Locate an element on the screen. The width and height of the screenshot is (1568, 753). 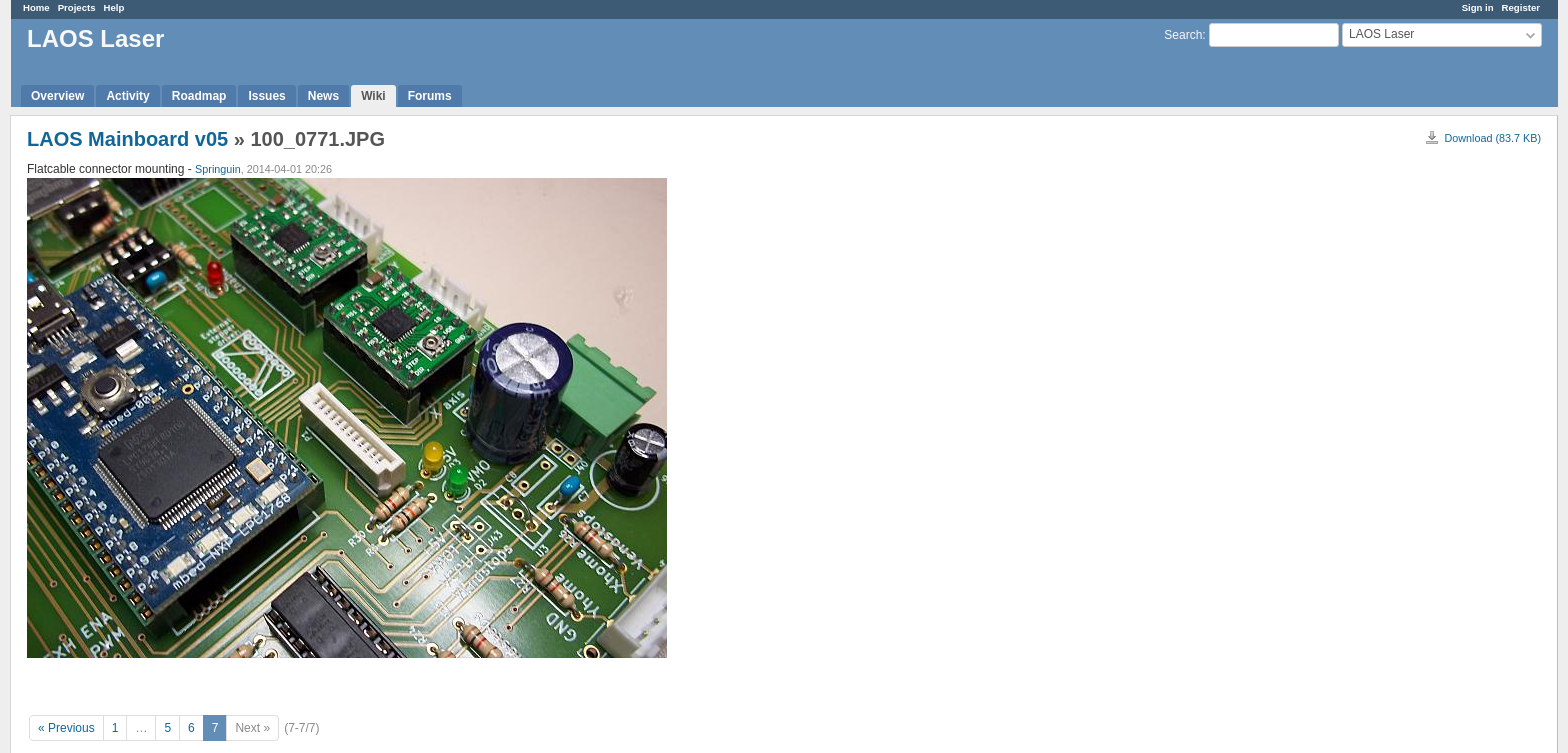
News is located at coordinates (323, 96).